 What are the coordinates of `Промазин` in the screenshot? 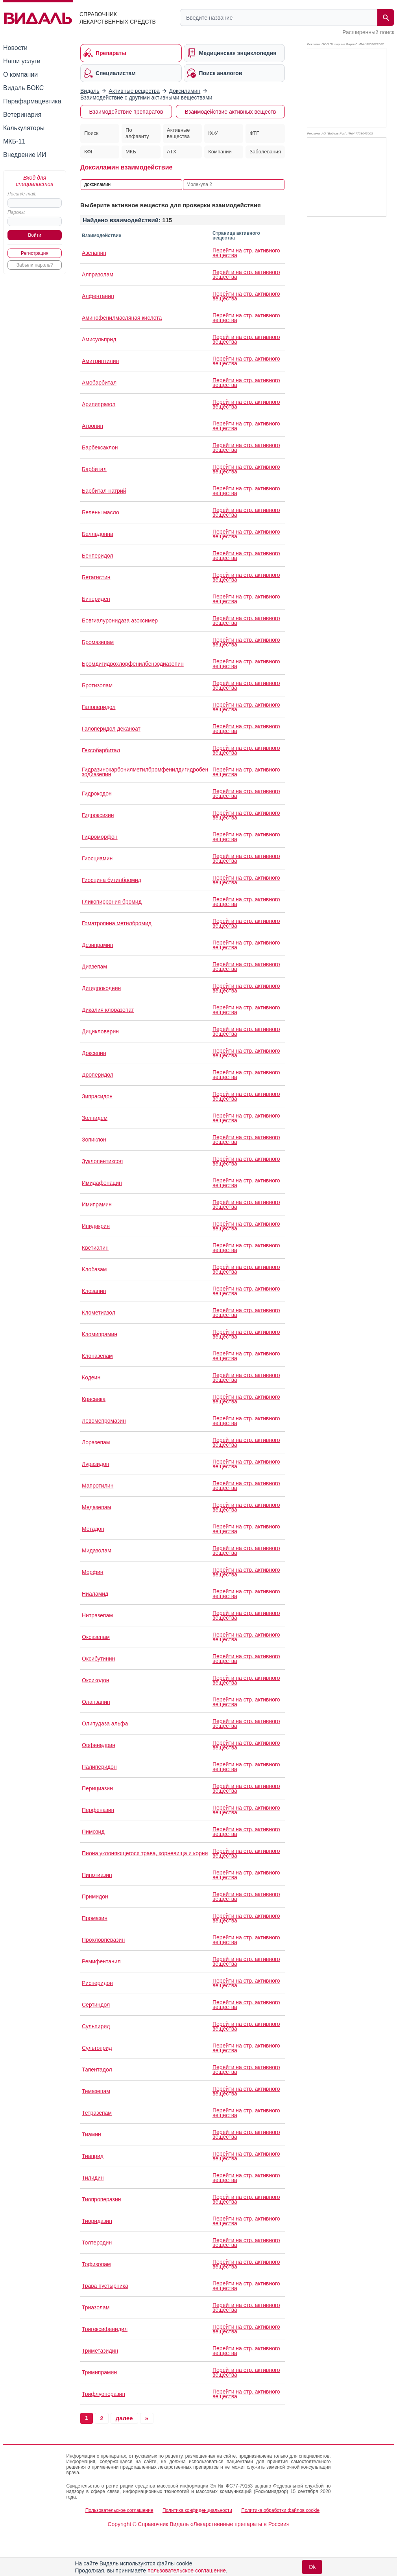 It's located at (94, 1918).